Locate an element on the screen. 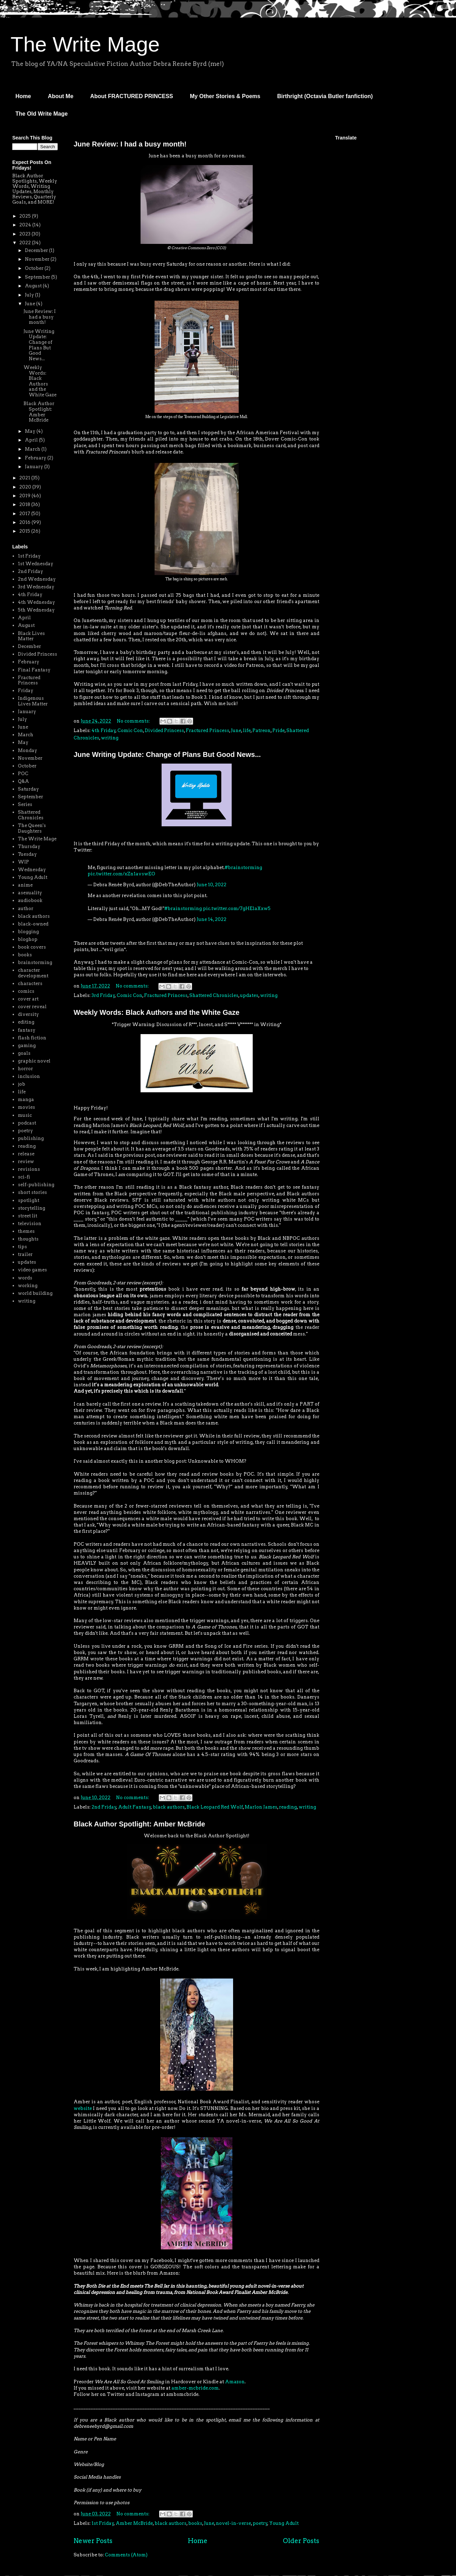 The width and height of the screenshot is (456, 2576). April is located at coordinates (32, 440).